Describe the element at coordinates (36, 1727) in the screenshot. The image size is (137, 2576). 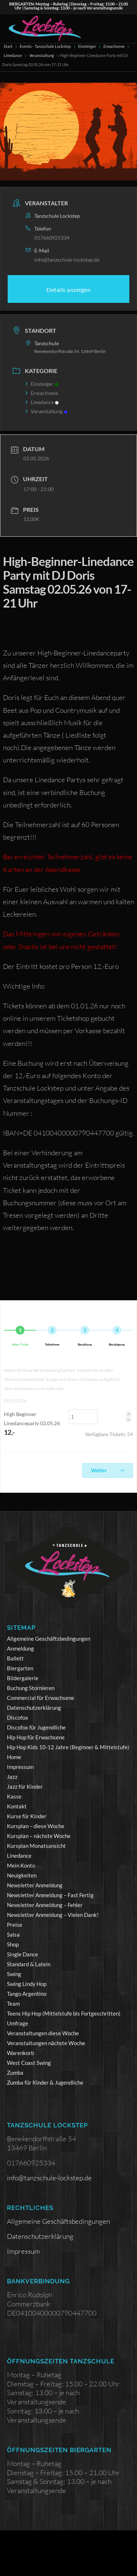
I see `Discofox für Jugendliche` at that location.